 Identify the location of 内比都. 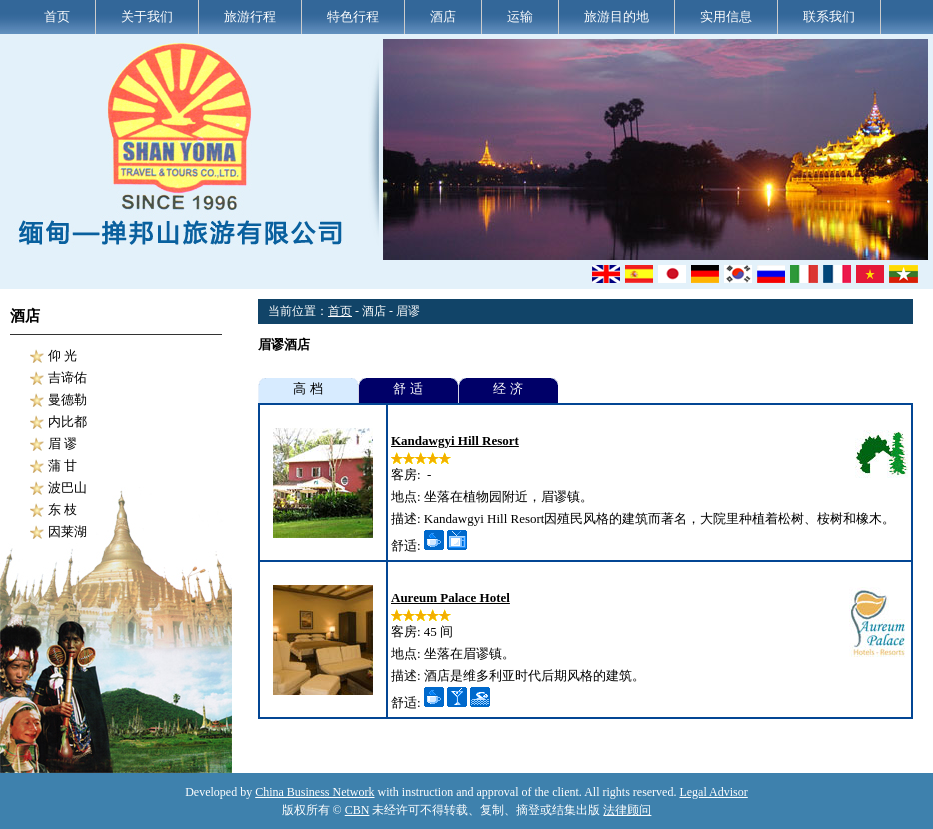
(67, 421).